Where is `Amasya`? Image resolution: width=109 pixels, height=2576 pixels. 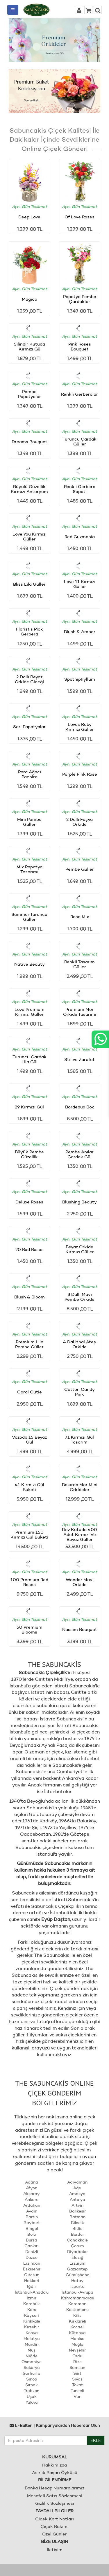 Amasya is located at coordinates (77, 2193).